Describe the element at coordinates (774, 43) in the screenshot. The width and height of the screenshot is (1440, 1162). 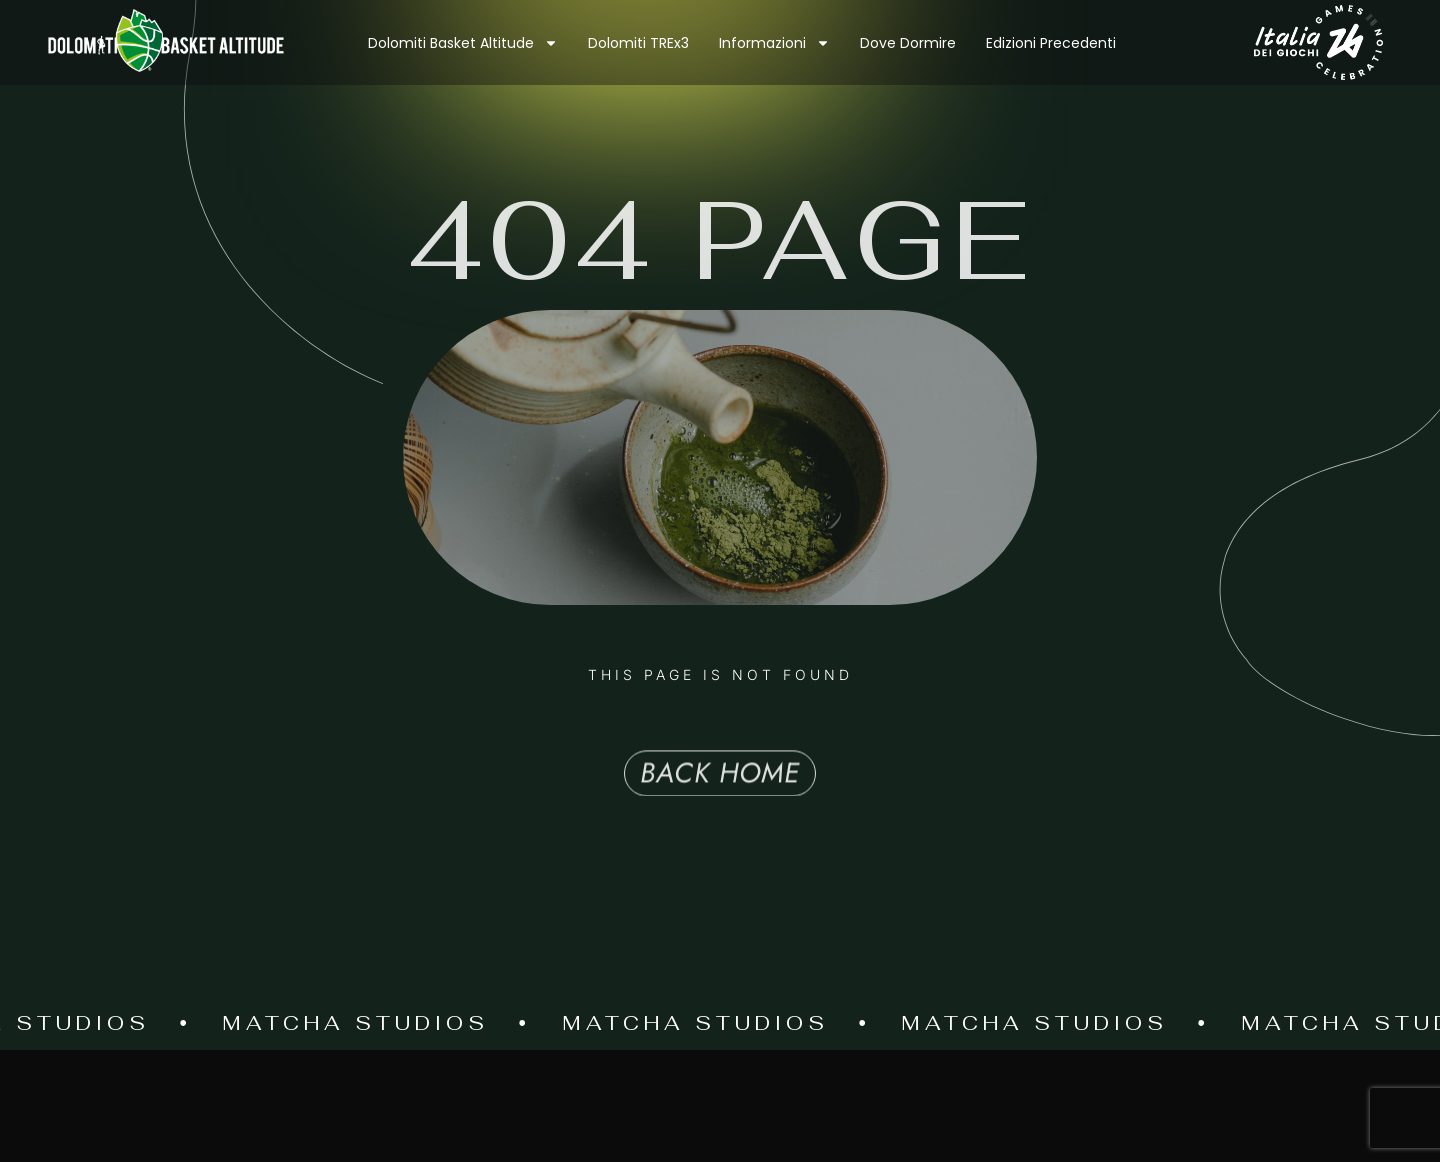
I see `Informazioni` at that location.